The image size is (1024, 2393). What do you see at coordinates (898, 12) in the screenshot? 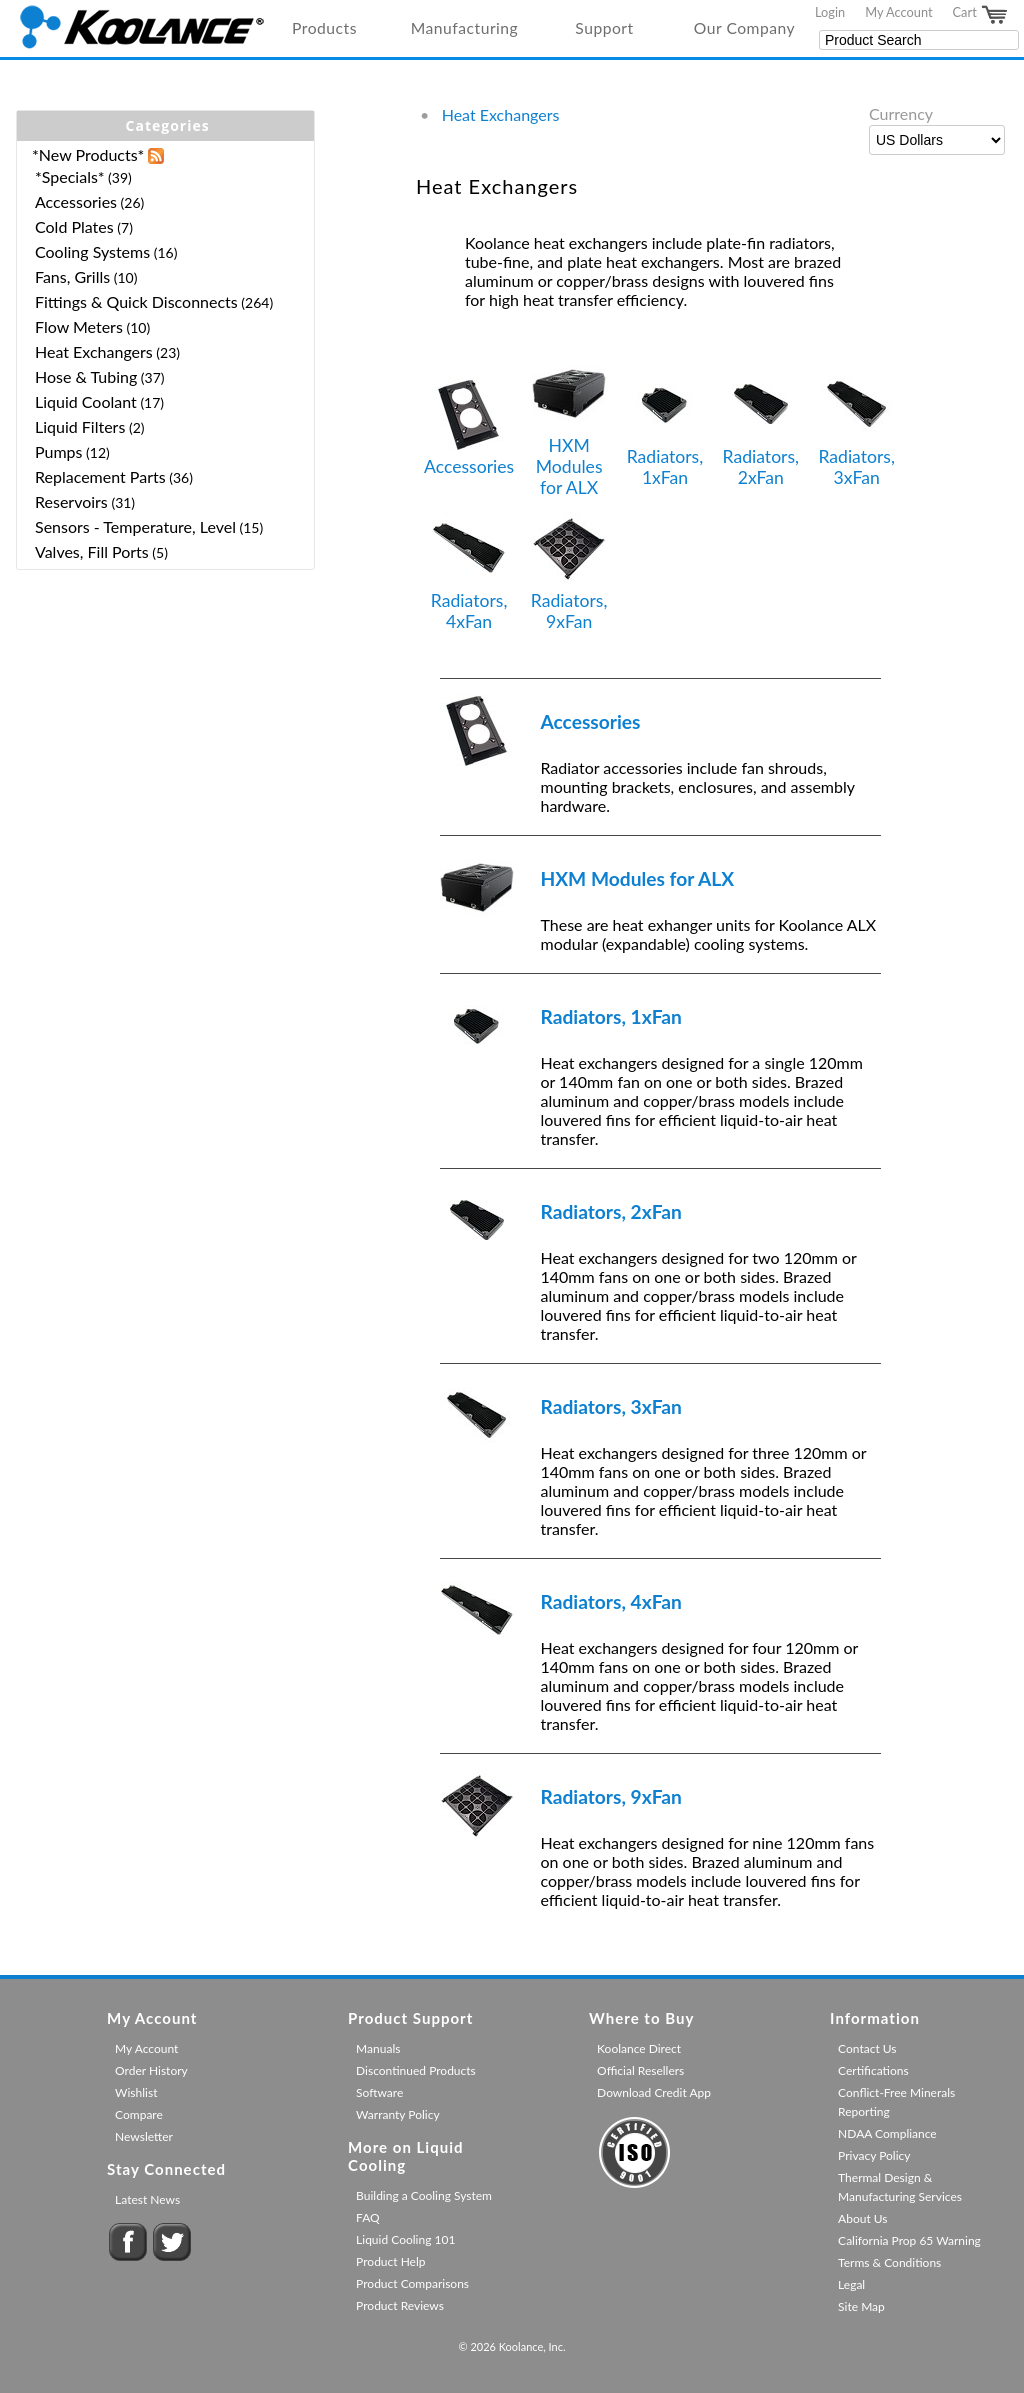
I see `My Account` at bounding box center [898, 12].